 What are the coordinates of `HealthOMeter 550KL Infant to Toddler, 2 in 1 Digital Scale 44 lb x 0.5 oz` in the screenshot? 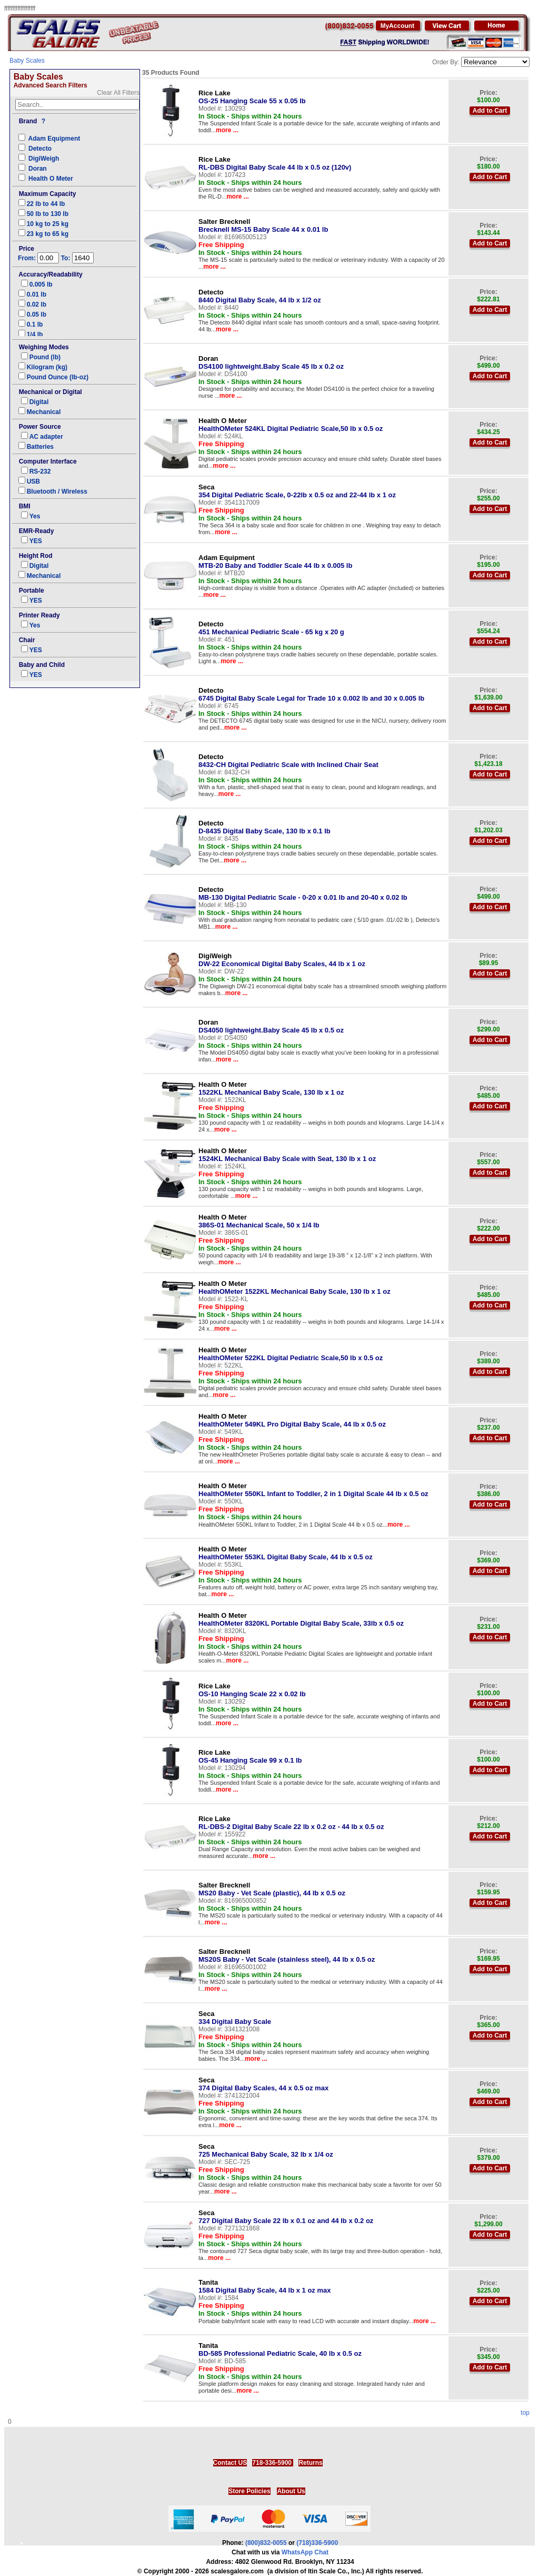 It's located at (313, 1490).